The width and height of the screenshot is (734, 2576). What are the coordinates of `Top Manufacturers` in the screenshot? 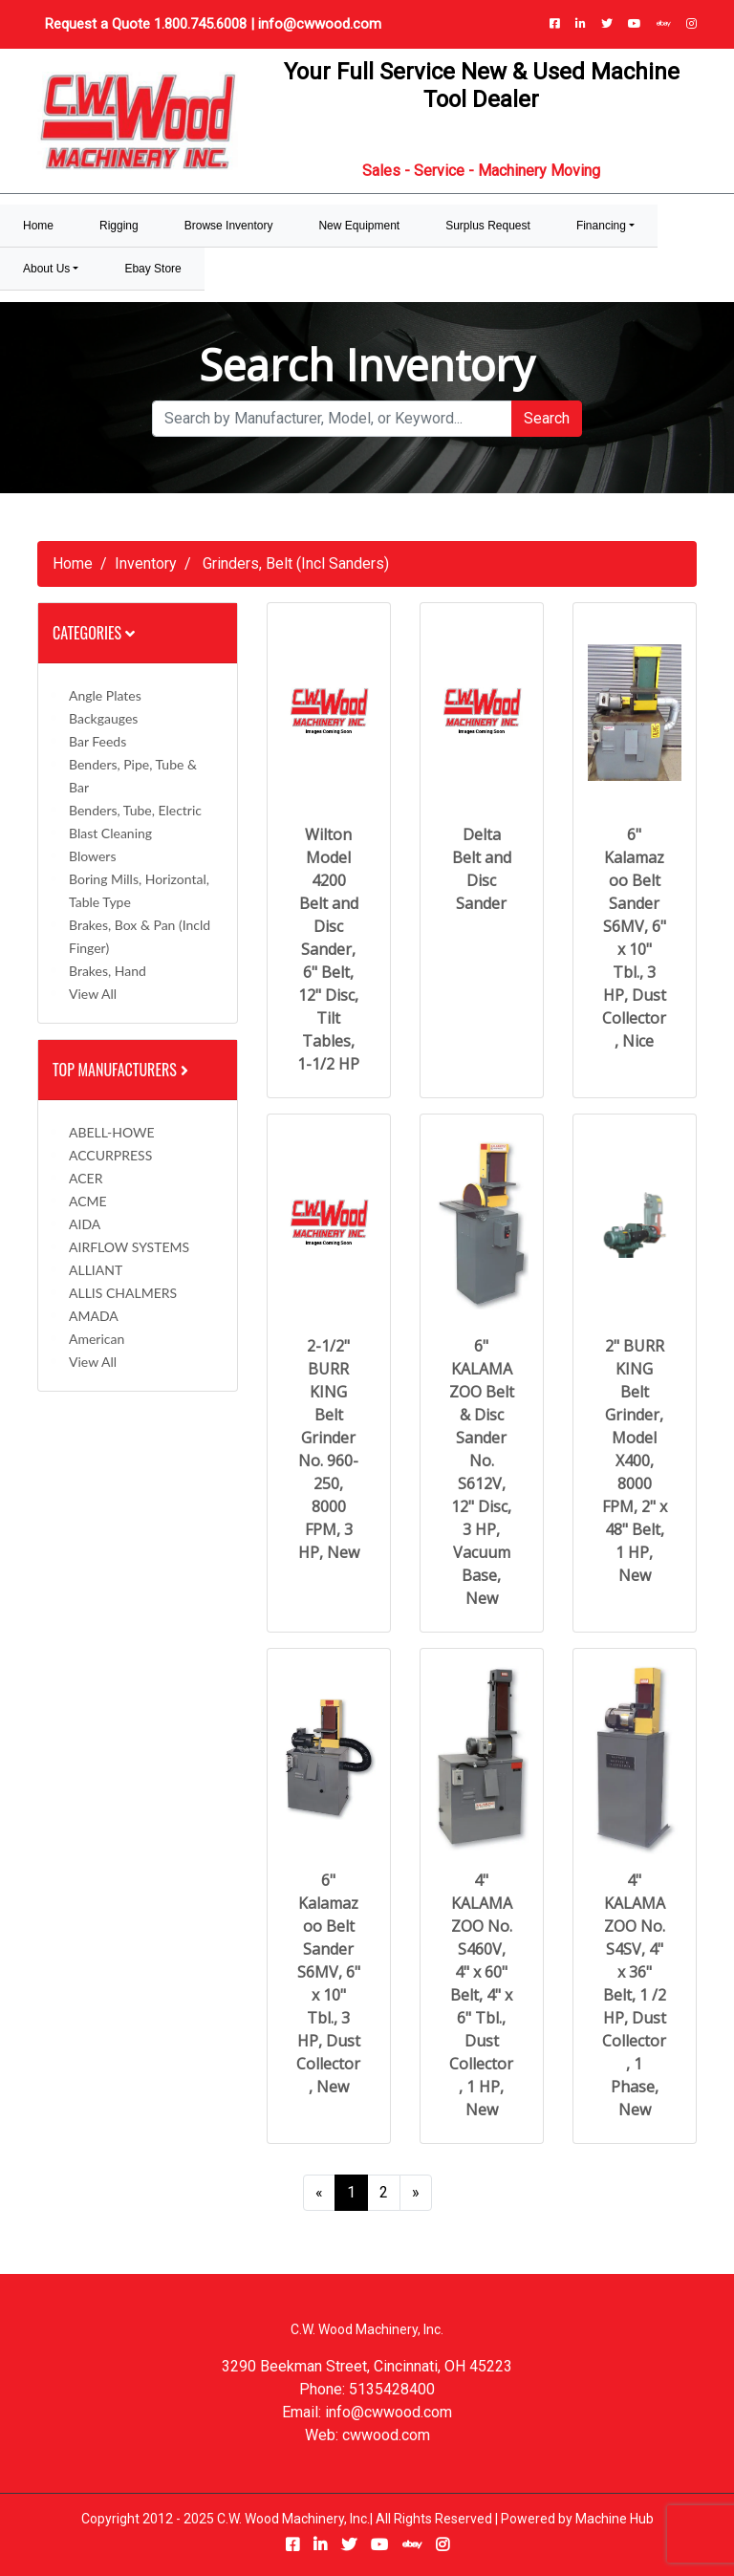 It's located at (122, 1069).